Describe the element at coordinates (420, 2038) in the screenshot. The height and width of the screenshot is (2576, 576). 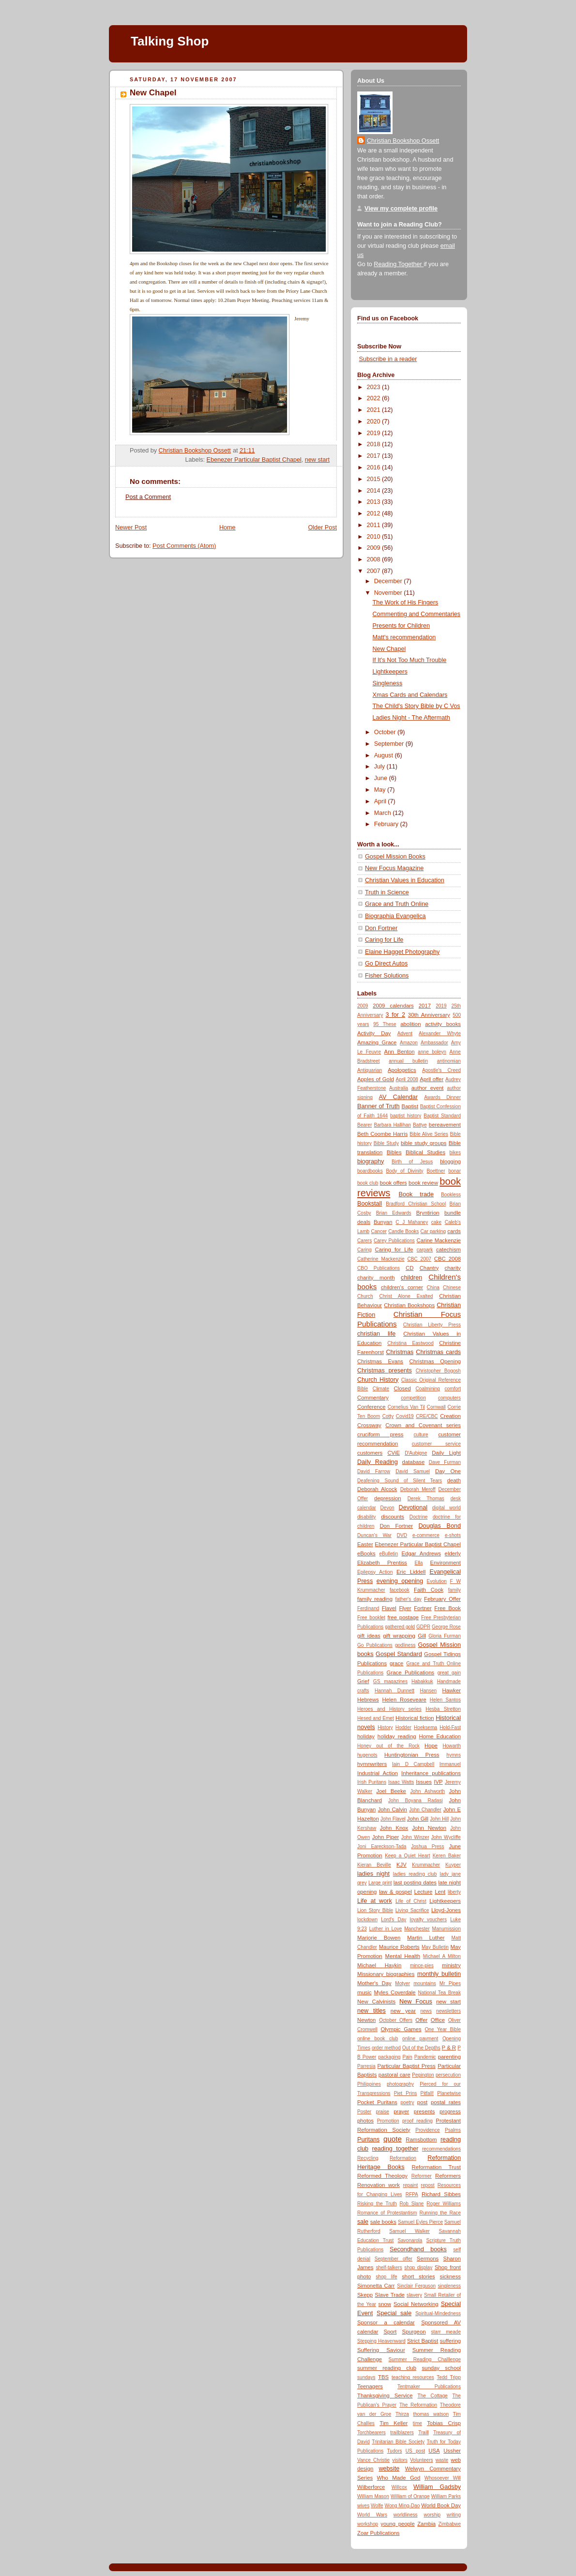
I see `online payment` at that location.